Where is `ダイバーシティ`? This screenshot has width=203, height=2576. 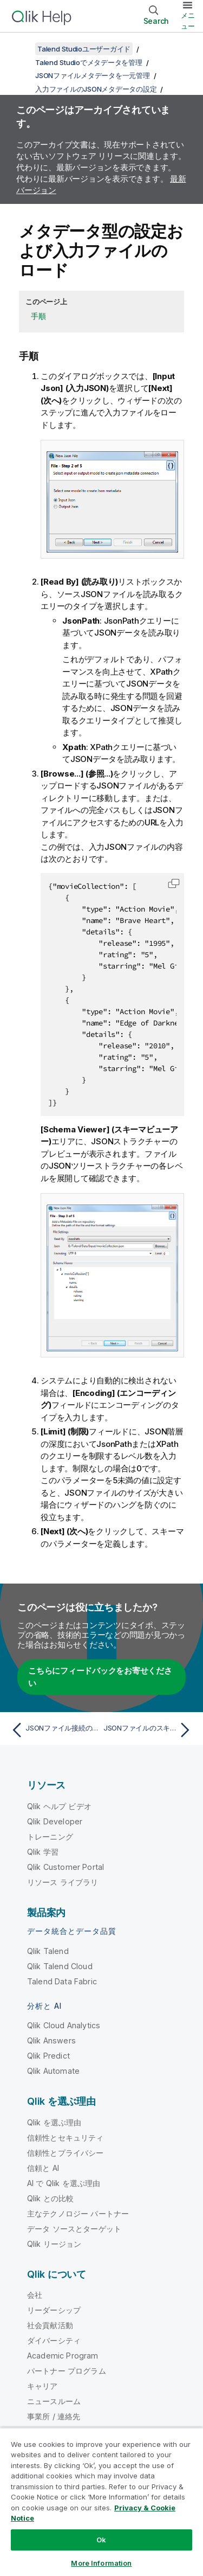 ダイバーシティ is located at coordinates (54, 2340).